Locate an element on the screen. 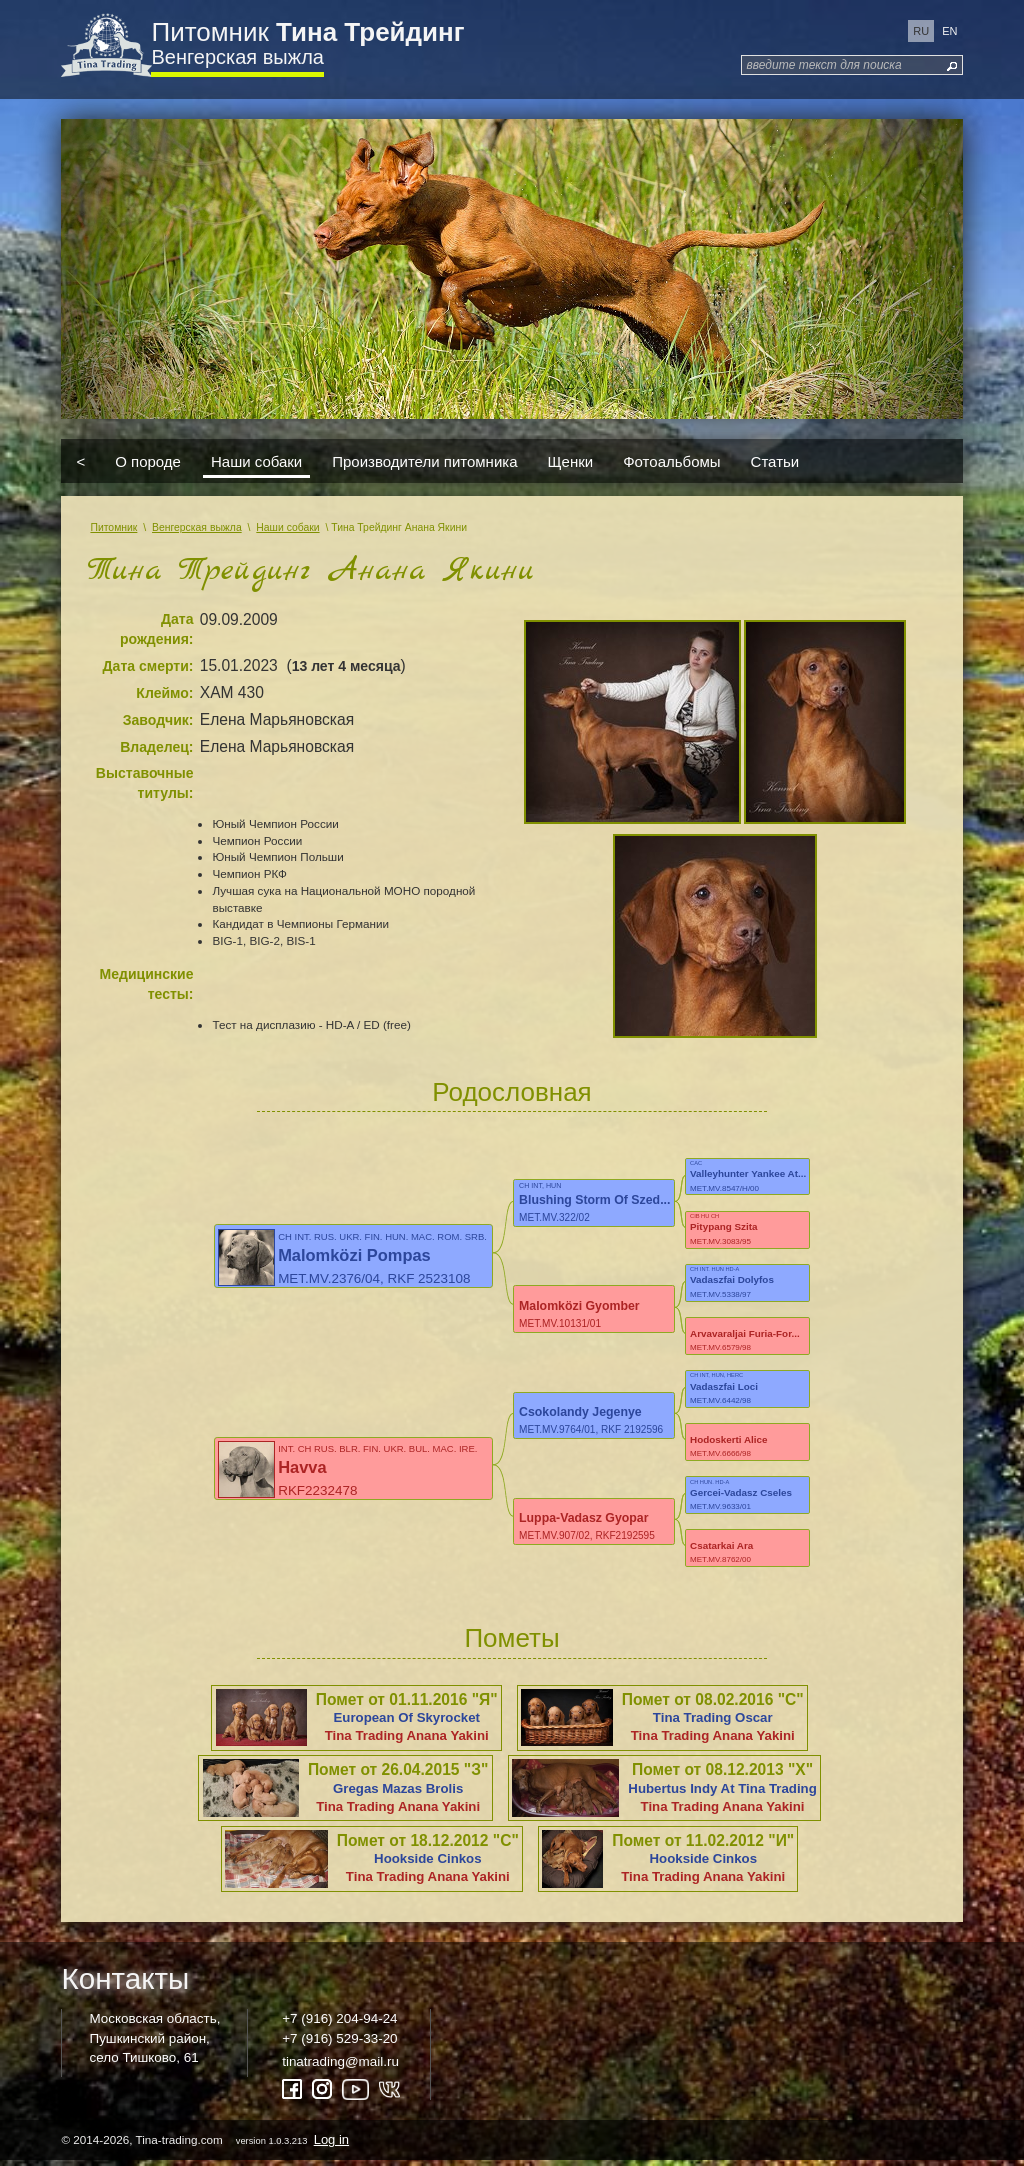 The width and height of the screenshot is (1024, 2166). Венгерская выжла is located at coordinates (237, 57).